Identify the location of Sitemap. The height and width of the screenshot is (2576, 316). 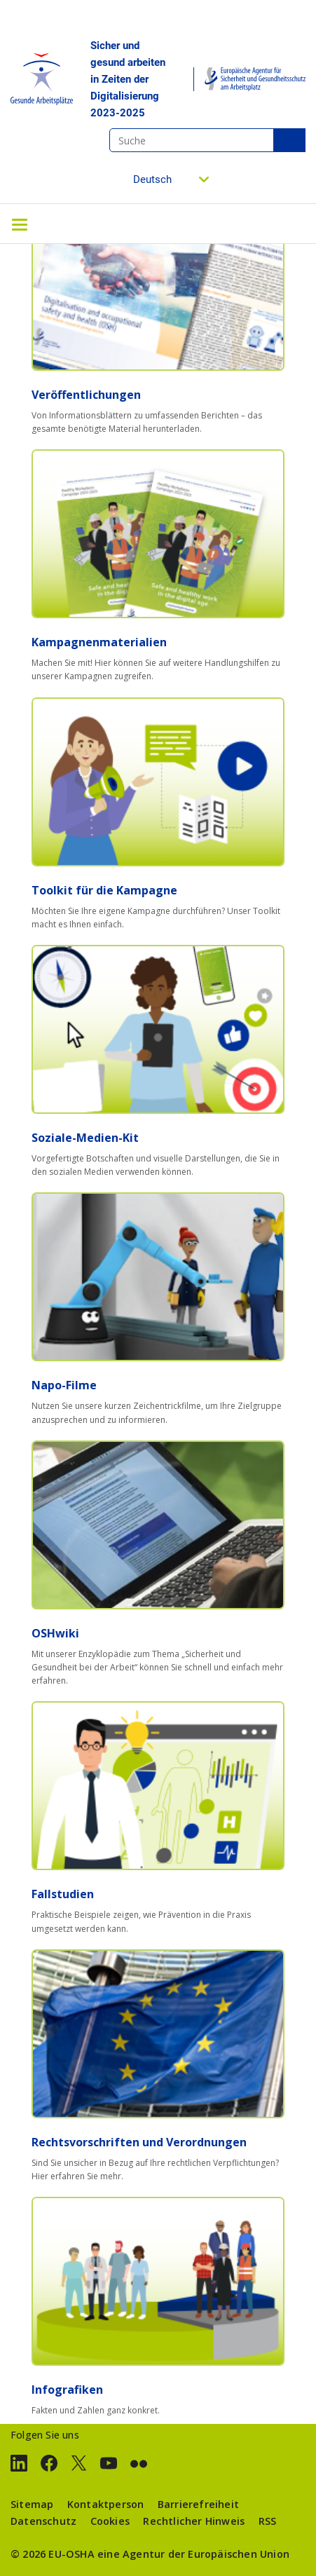
(32, 2504).